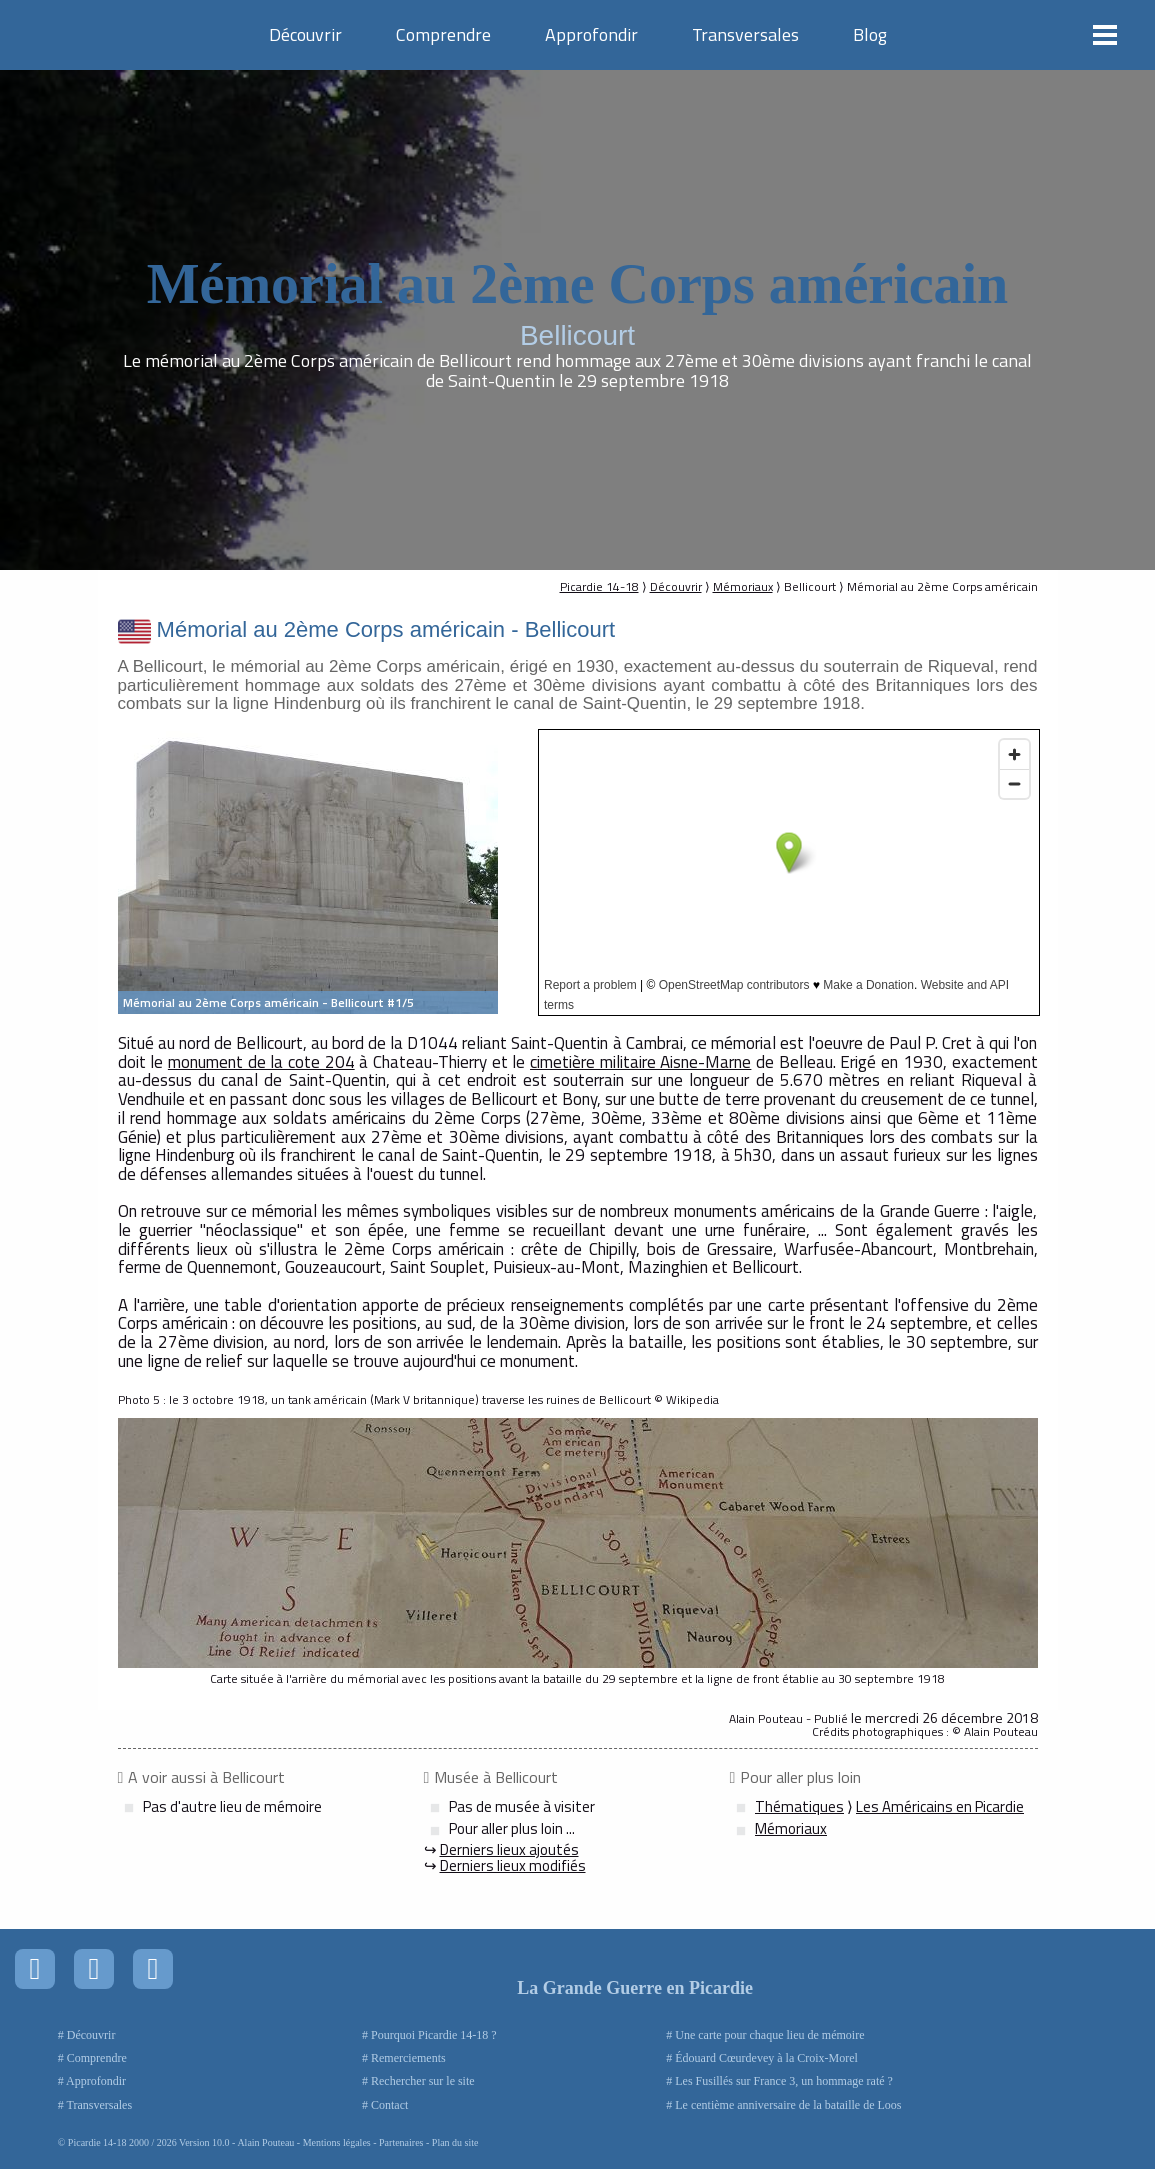 This screenshot has width=1155, height=2169. I want to click on Partenaires, so click(401, 2142).